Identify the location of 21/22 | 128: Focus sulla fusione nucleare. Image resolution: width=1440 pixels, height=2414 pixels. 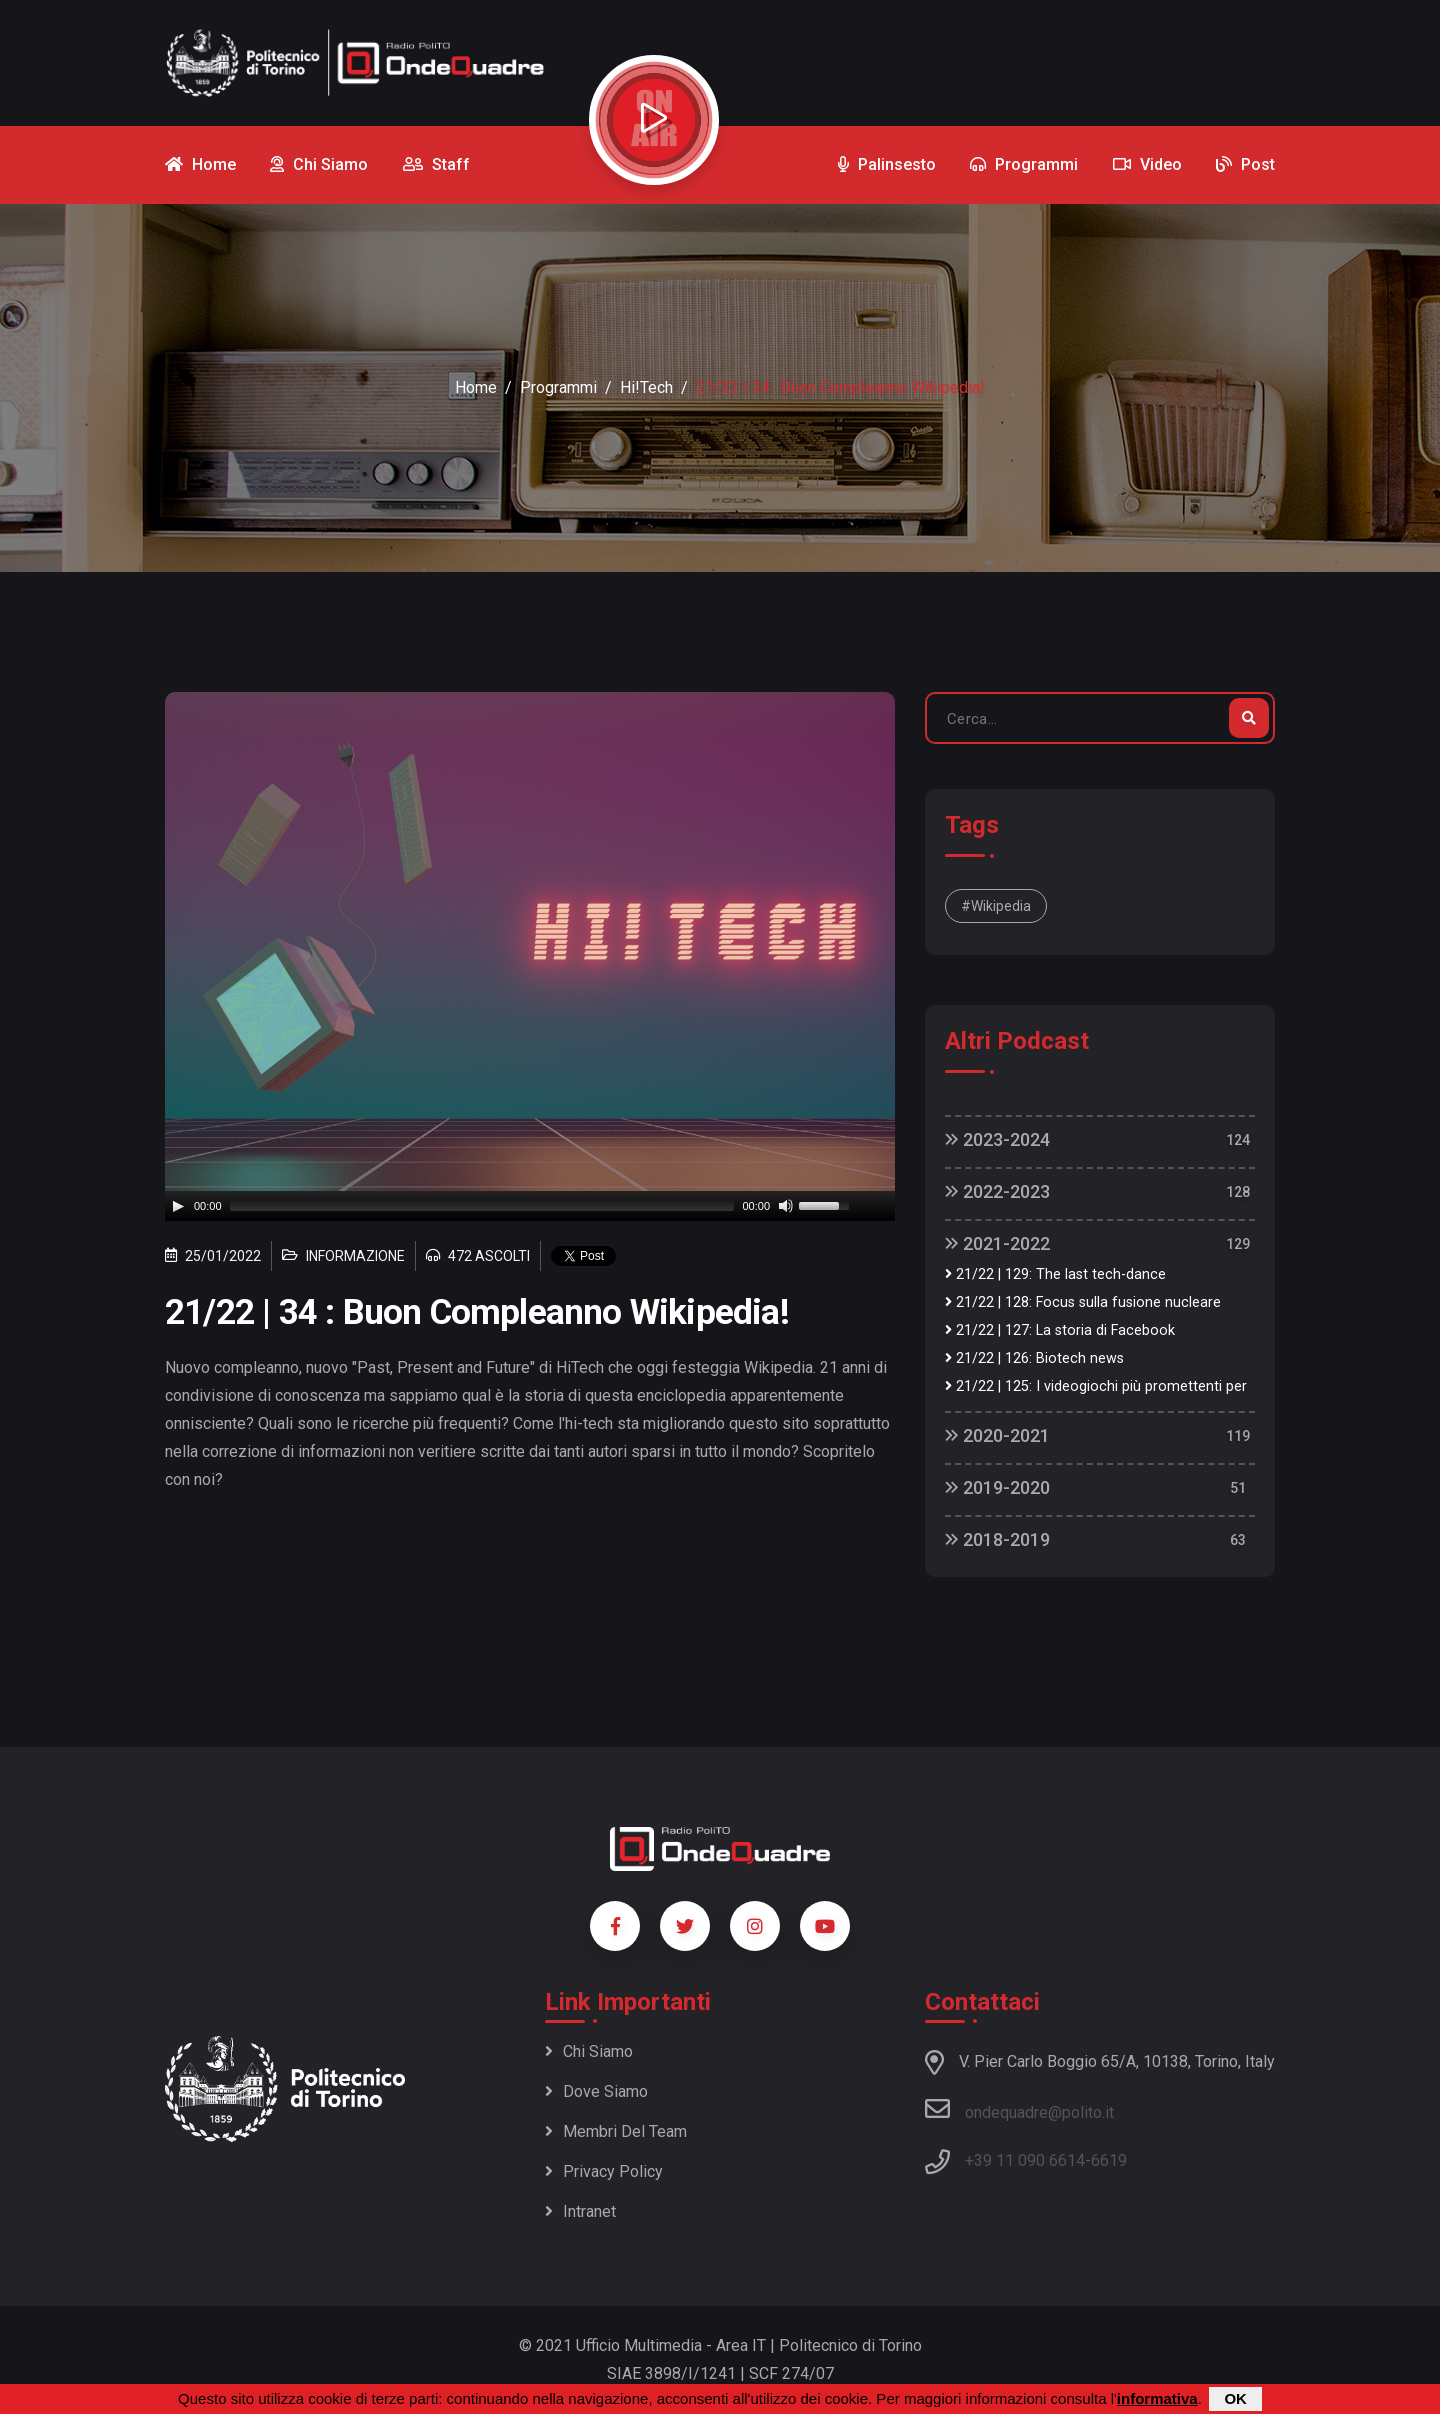
(1083, 1302).